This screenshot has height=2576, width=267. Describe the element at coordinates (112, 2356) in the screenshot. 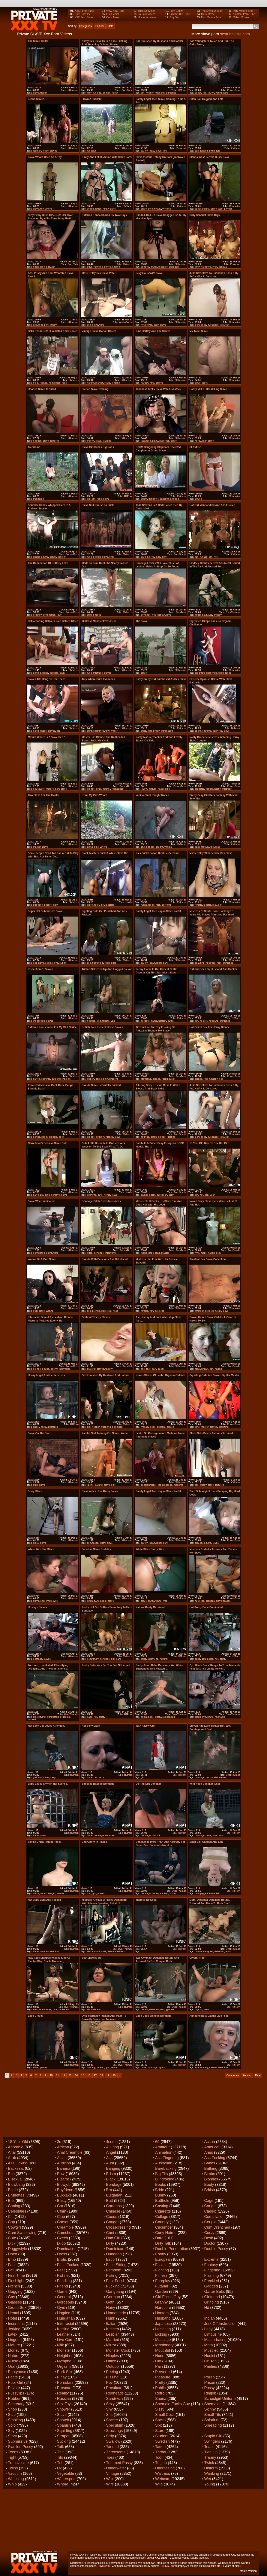

I see `Nipples` at that location.